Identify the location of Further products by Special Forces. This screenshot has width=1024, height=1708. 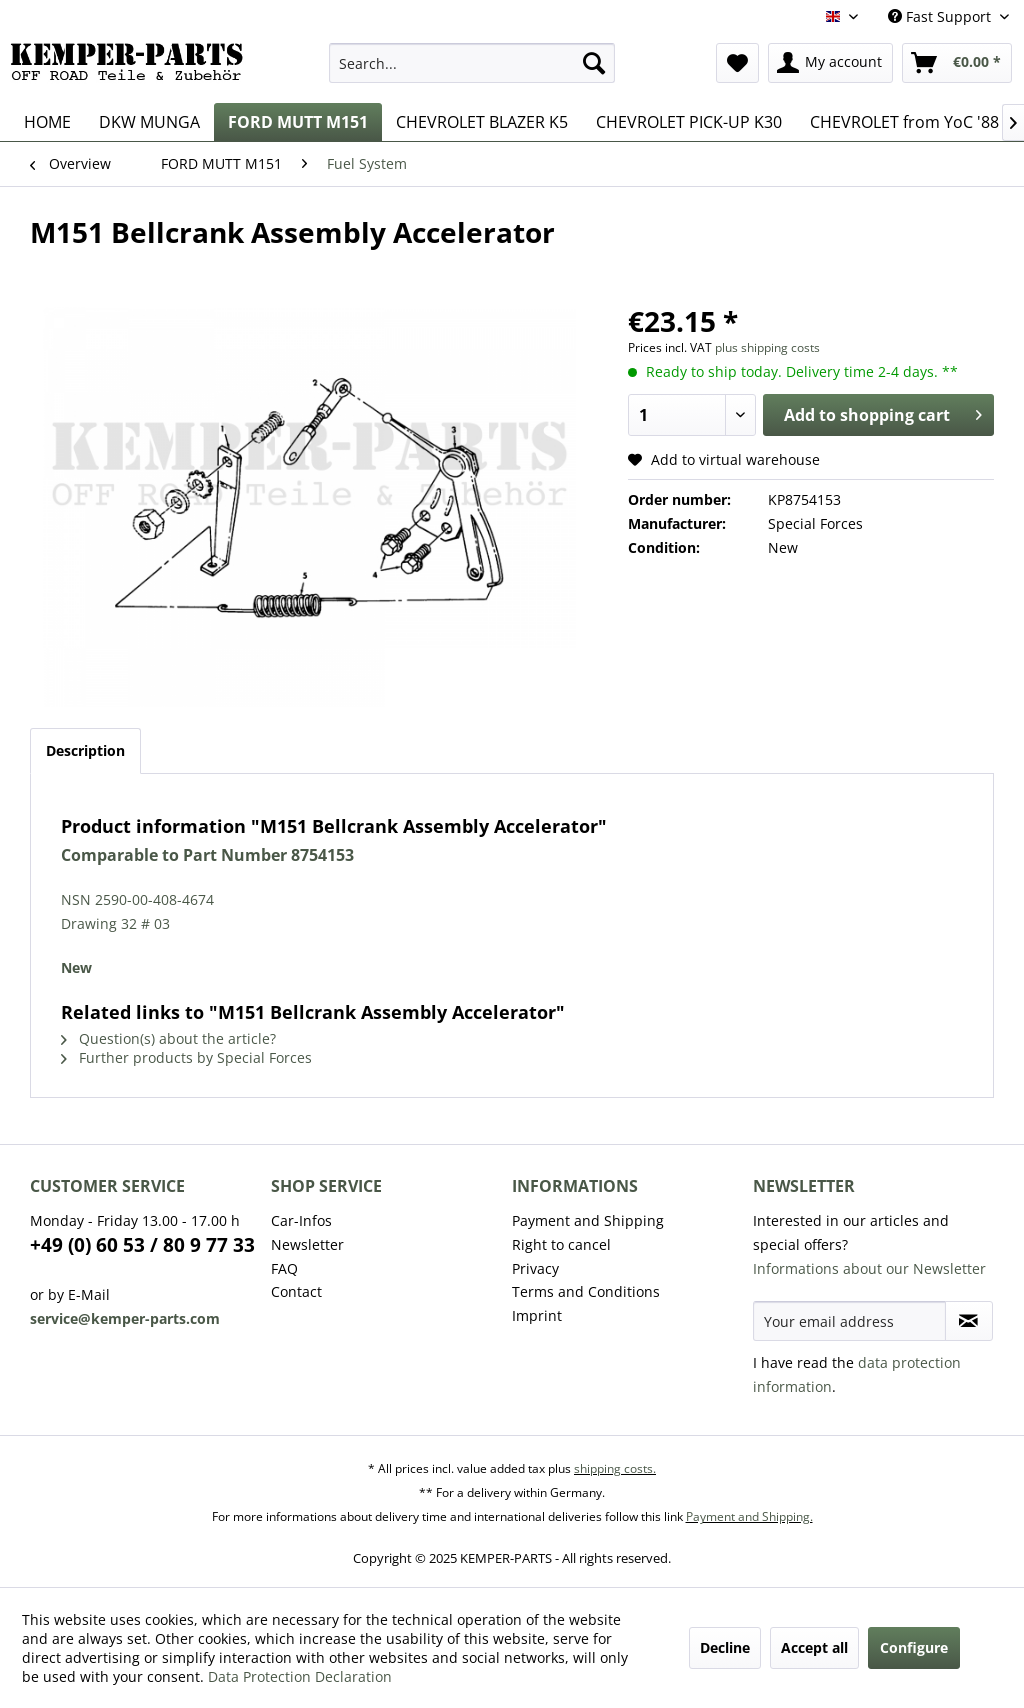
(186, 1057).